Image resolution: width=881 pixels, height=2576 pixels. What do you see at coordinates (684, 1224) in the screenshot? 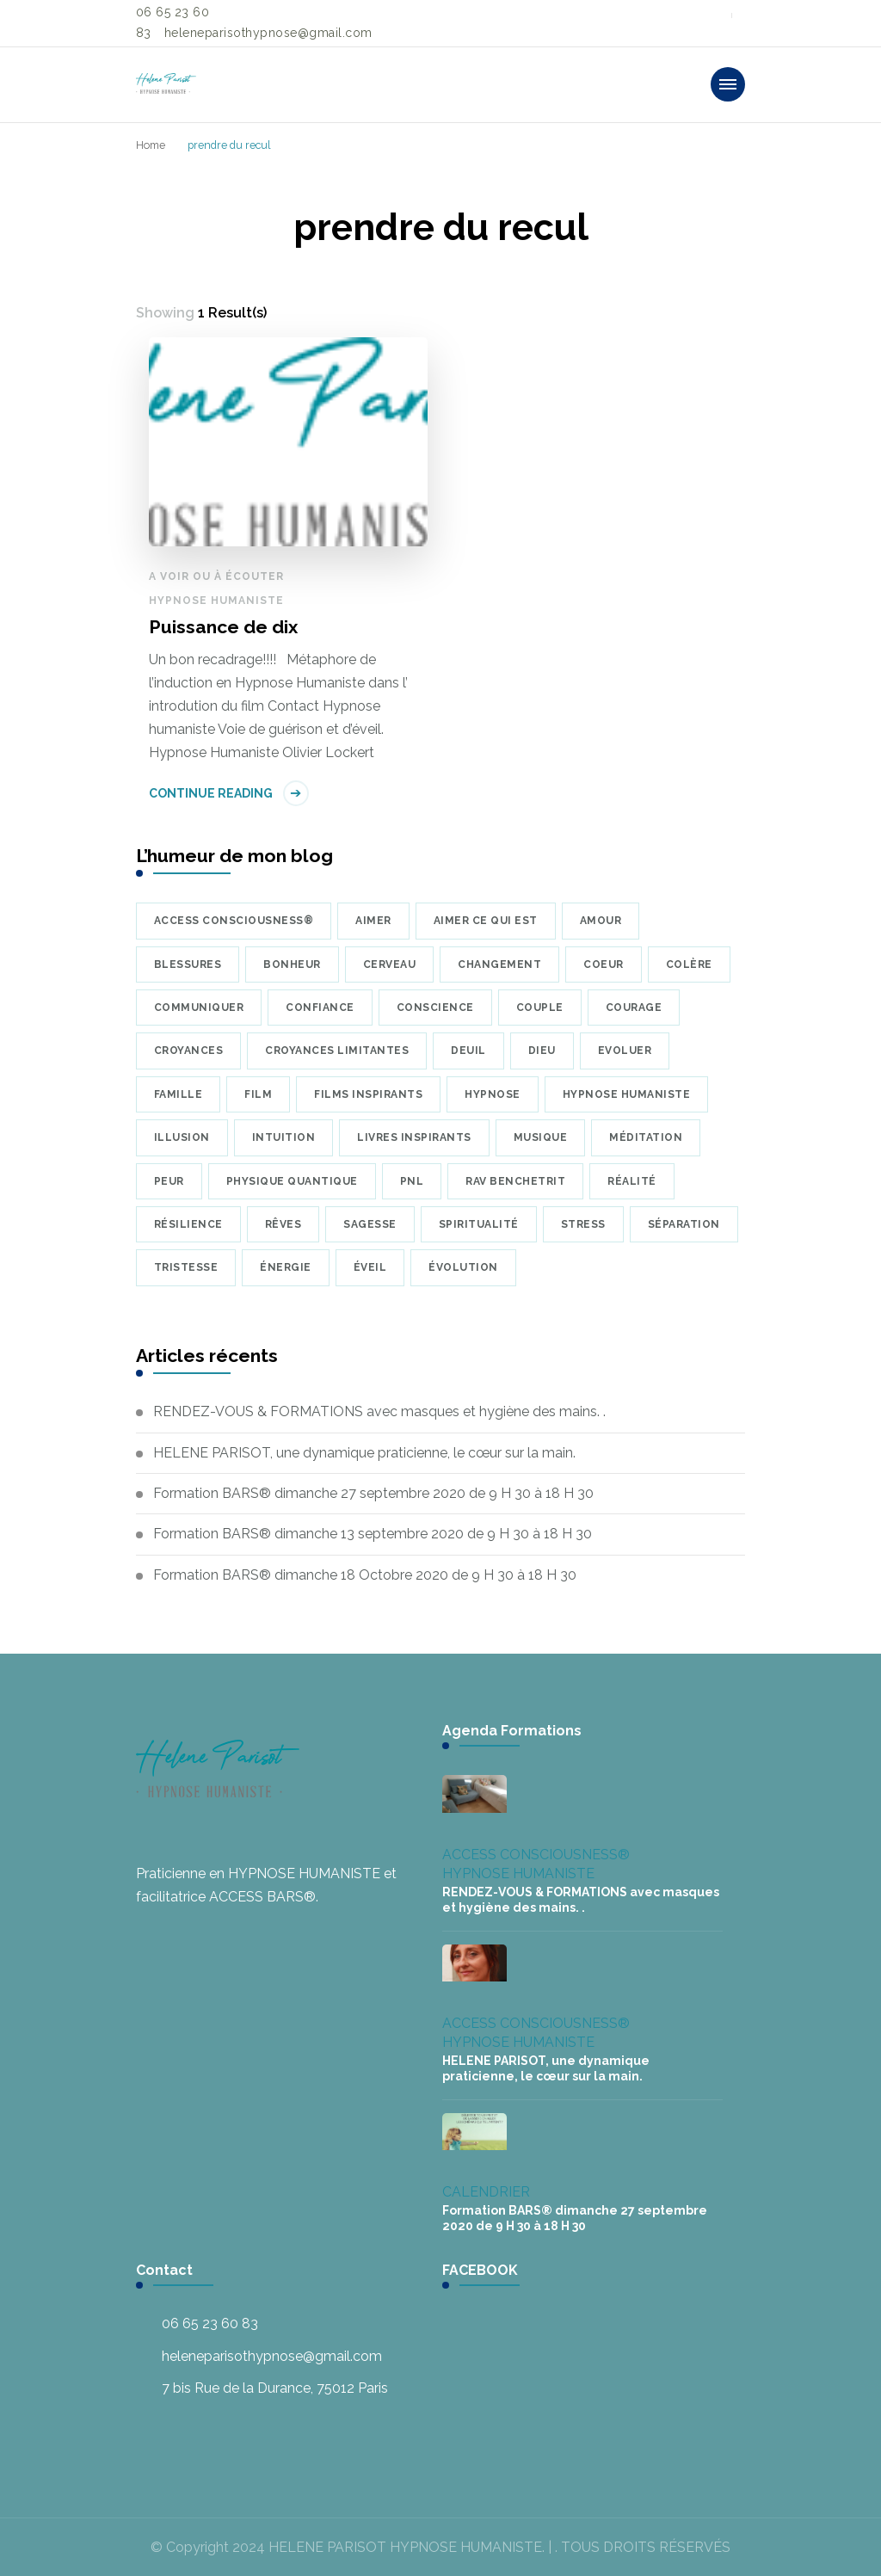
I see `séparation [séparation (7 éléments)]` at bounding box center [684, 1224].